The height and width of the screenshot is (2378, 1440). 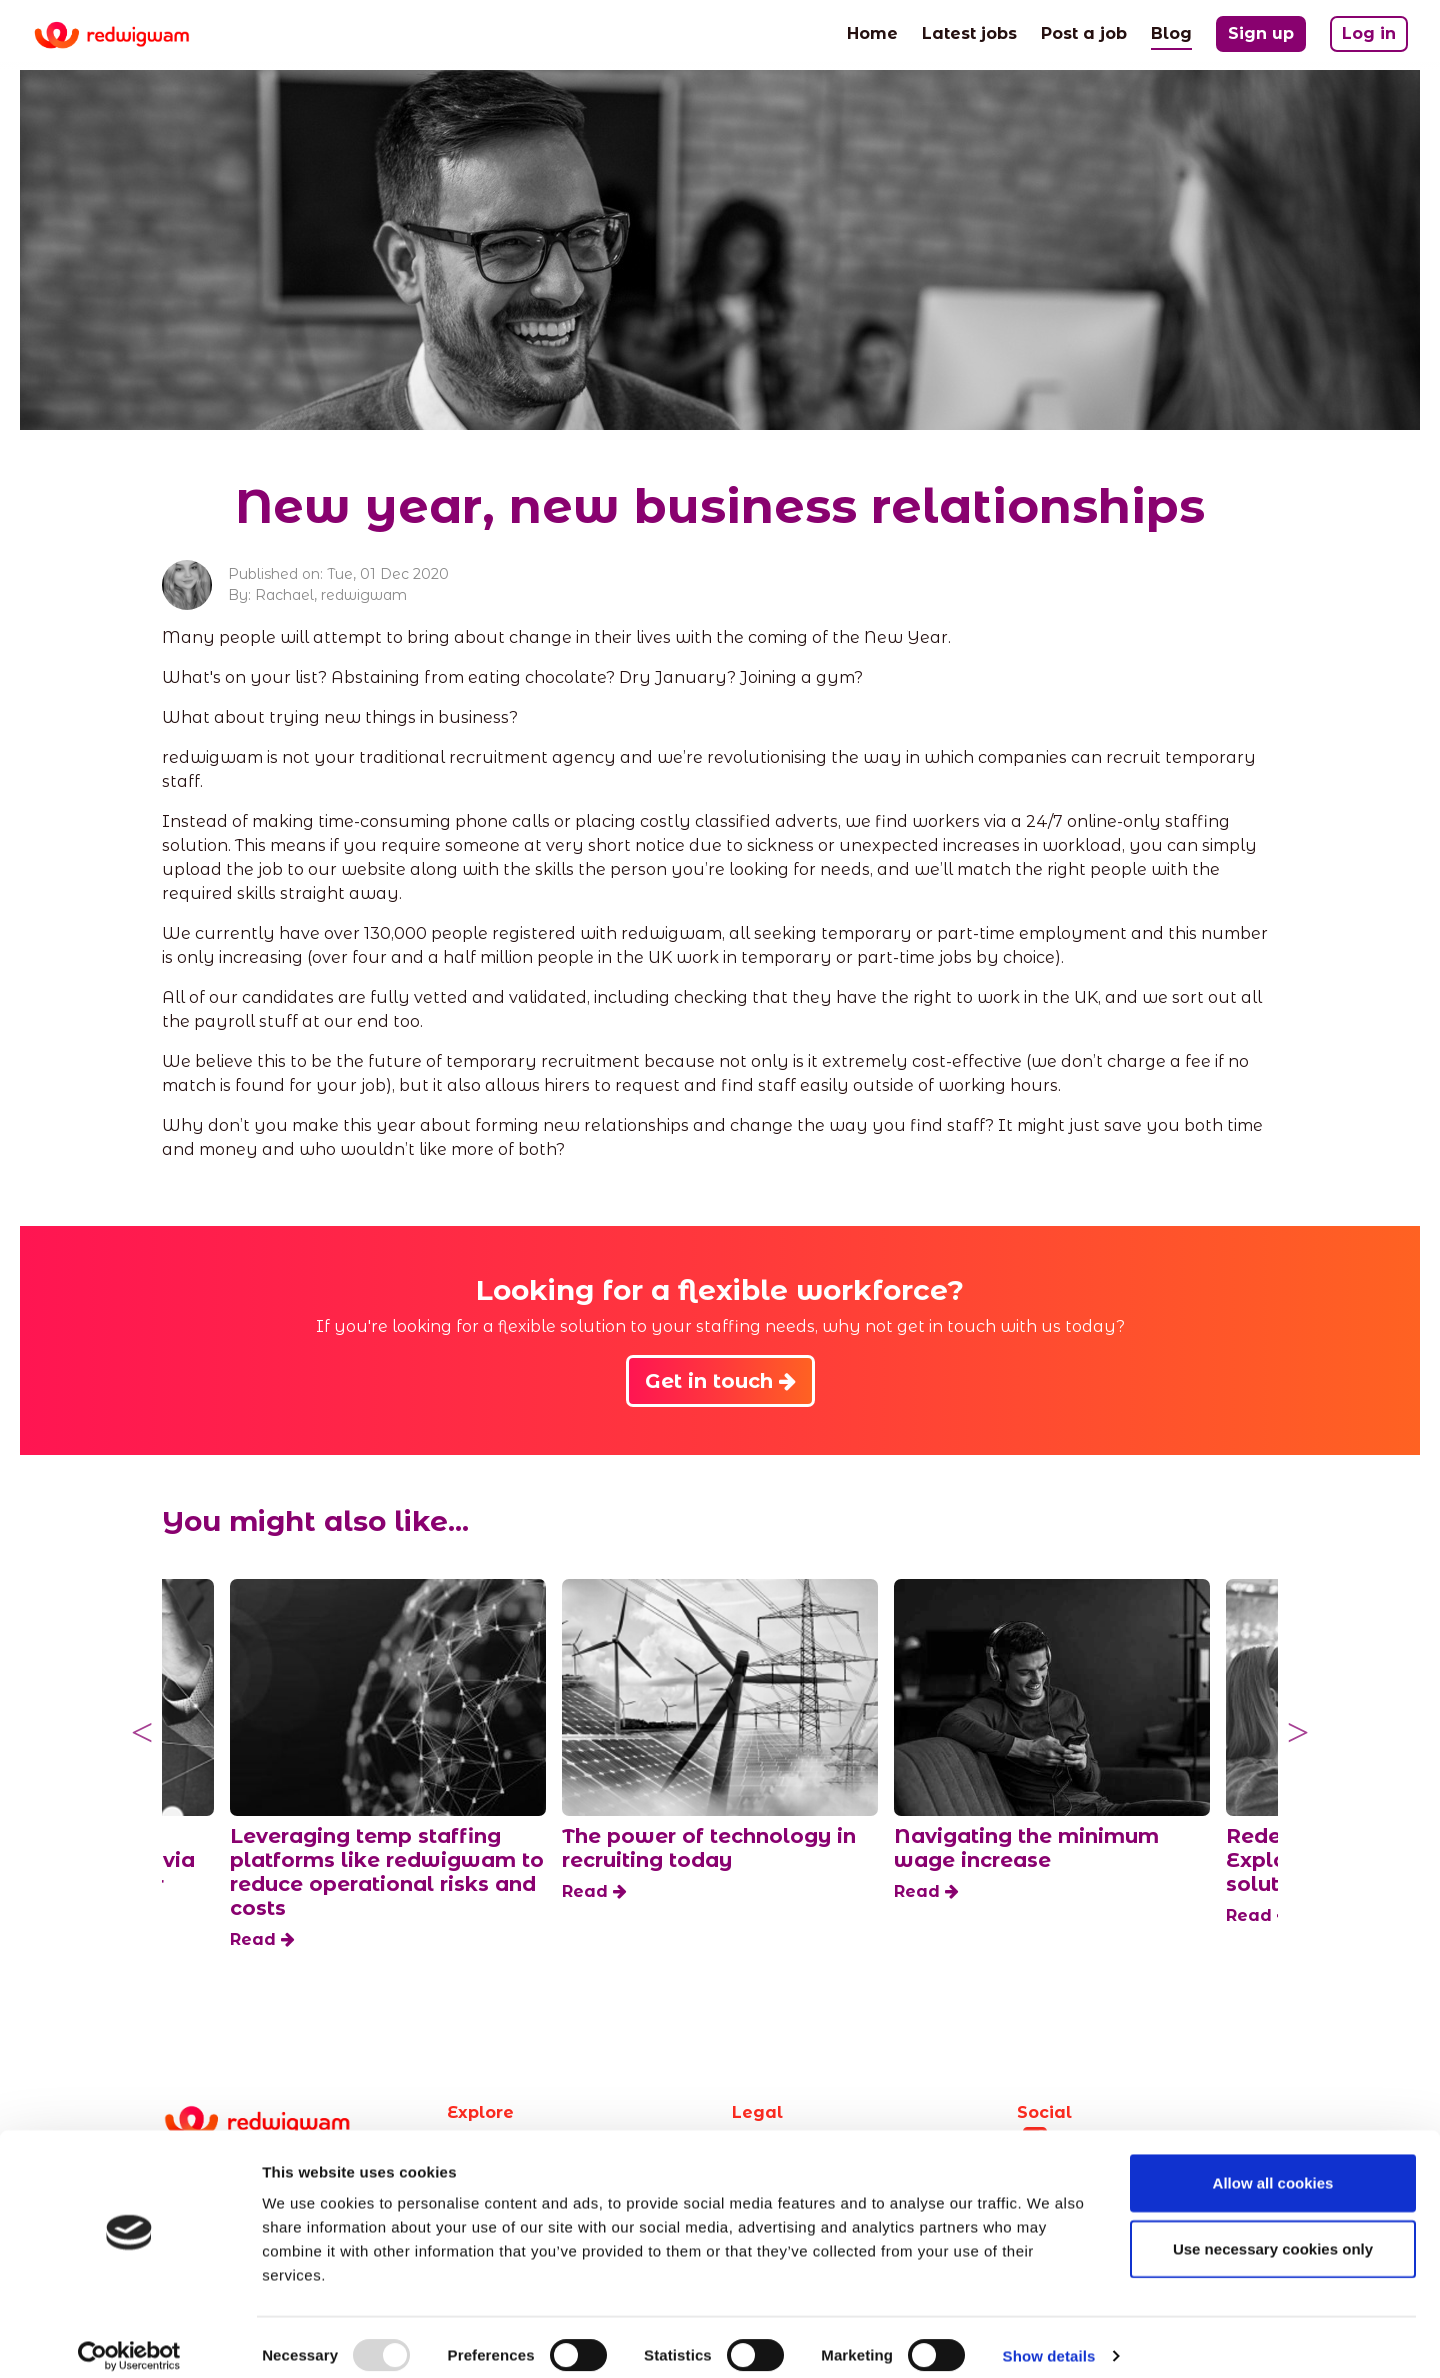 I want to click on Post a job, so click(x=1084, y=32).